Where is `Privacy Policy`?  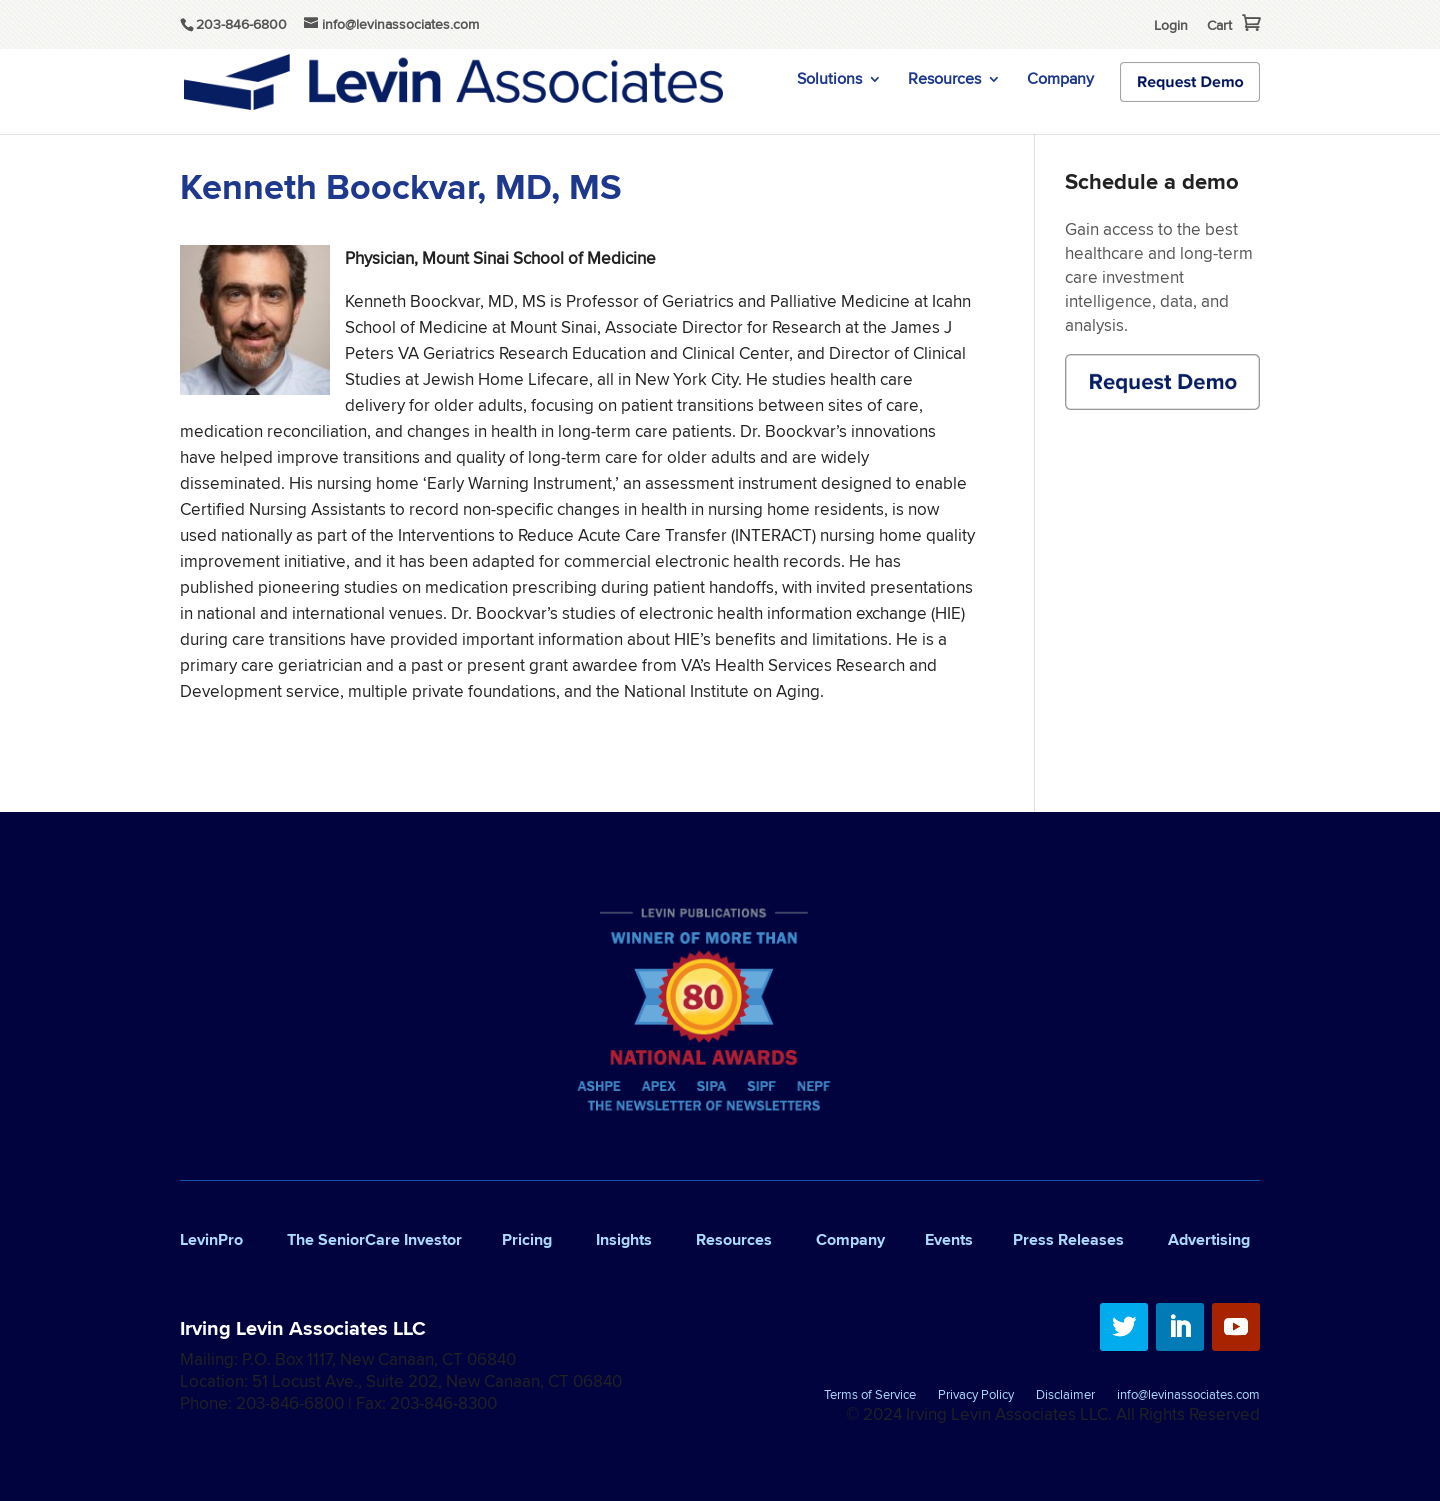
Privacy Policy is located at coordinates (976, 1396).